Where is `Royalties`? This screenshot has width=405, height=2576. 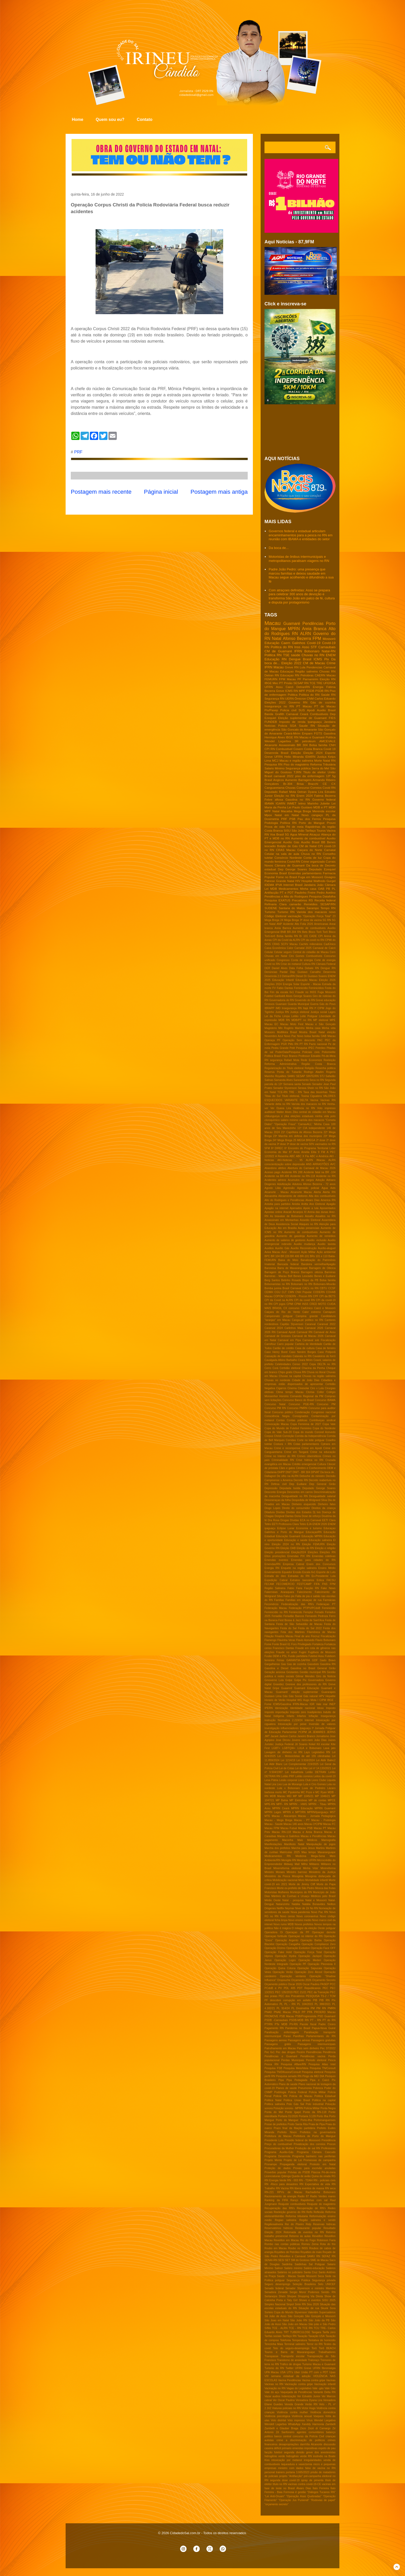 Royalties is located at coordinates (280, 1076).